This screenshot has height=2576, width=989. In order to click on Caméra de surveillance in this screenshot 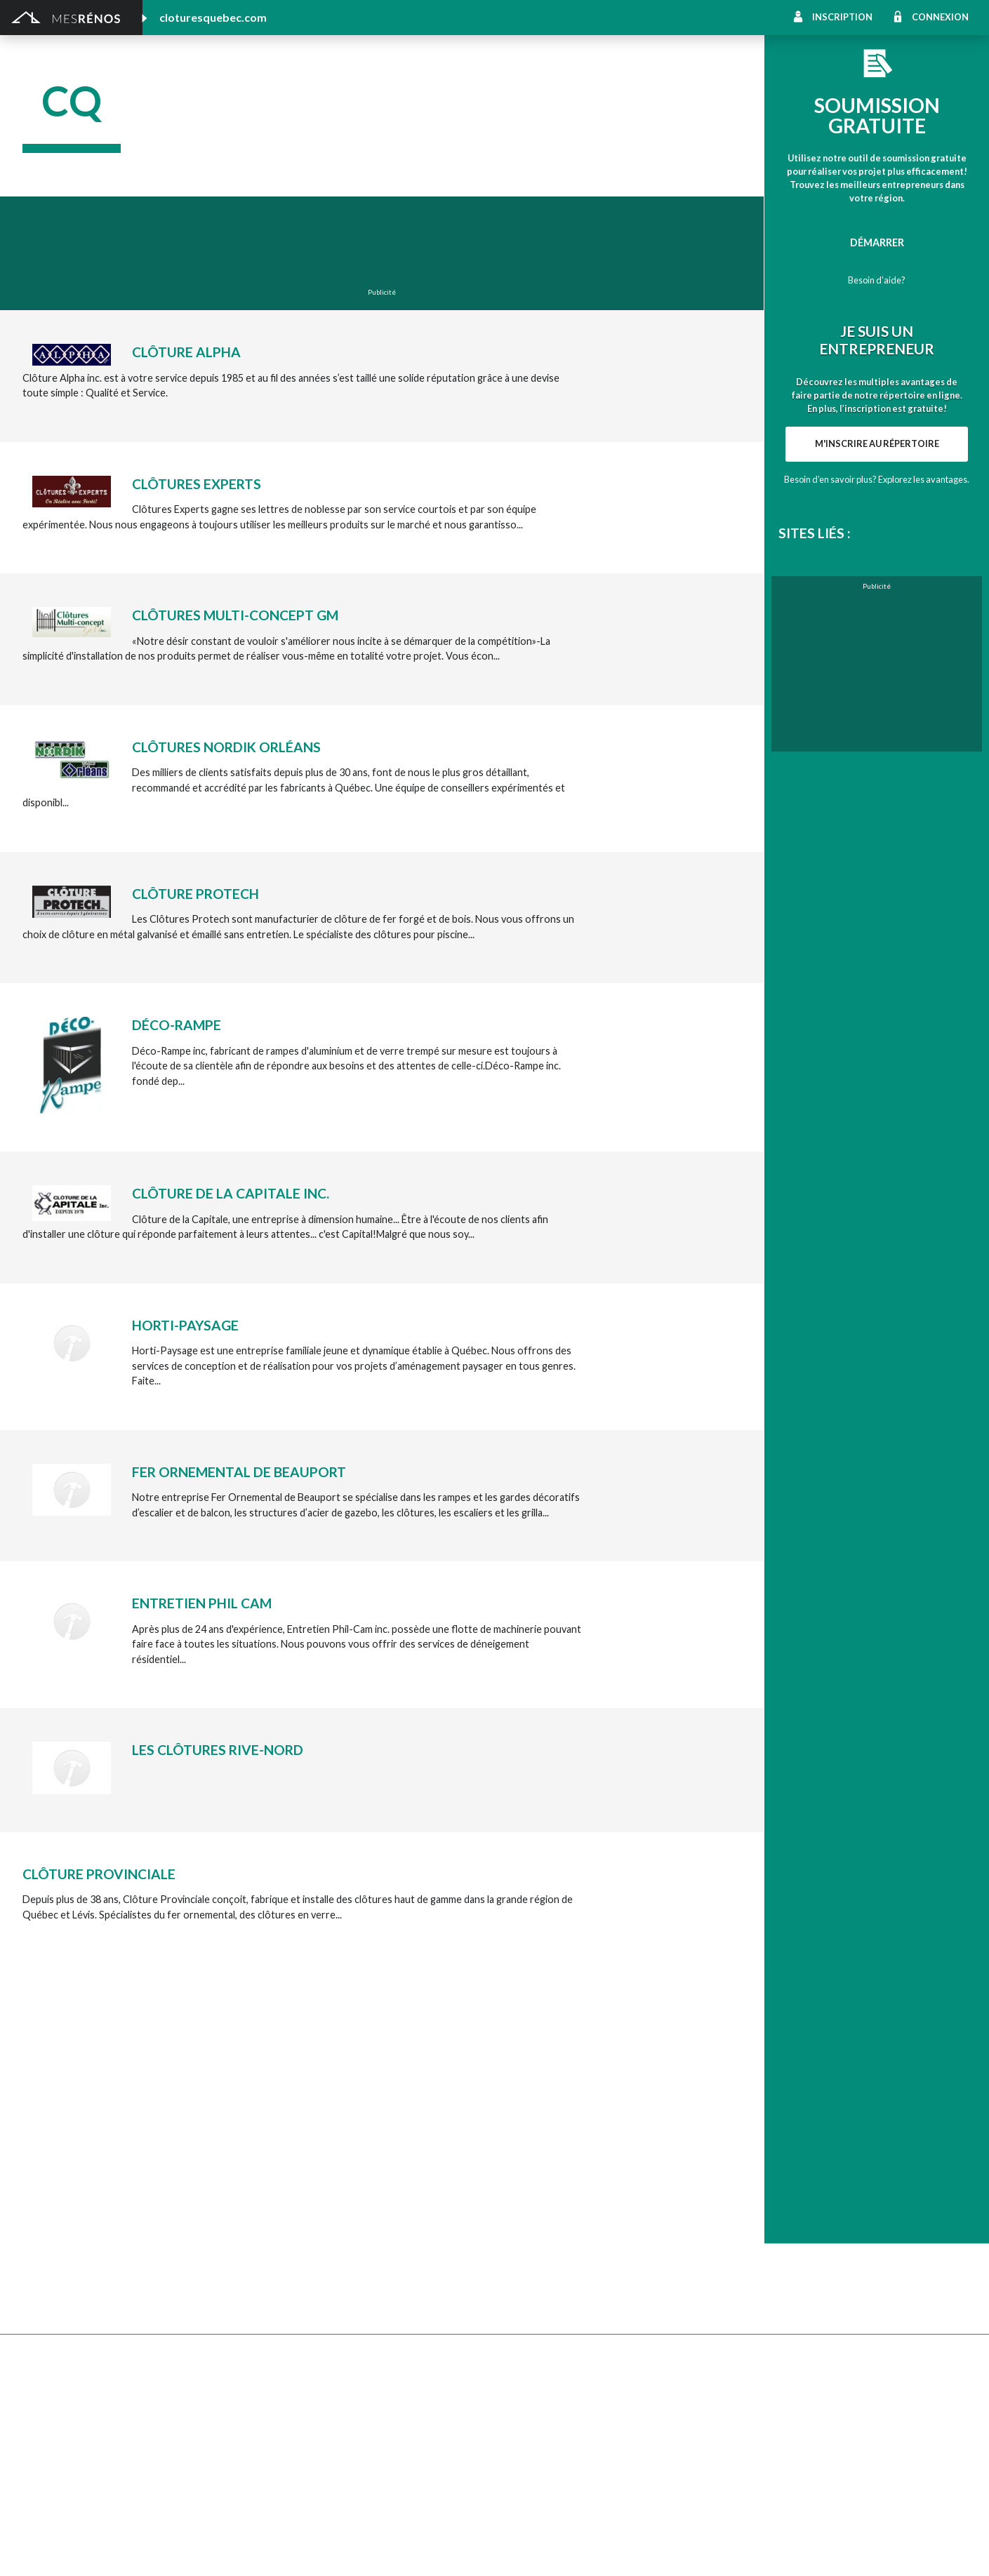, I will do `click(546, 2267)`.